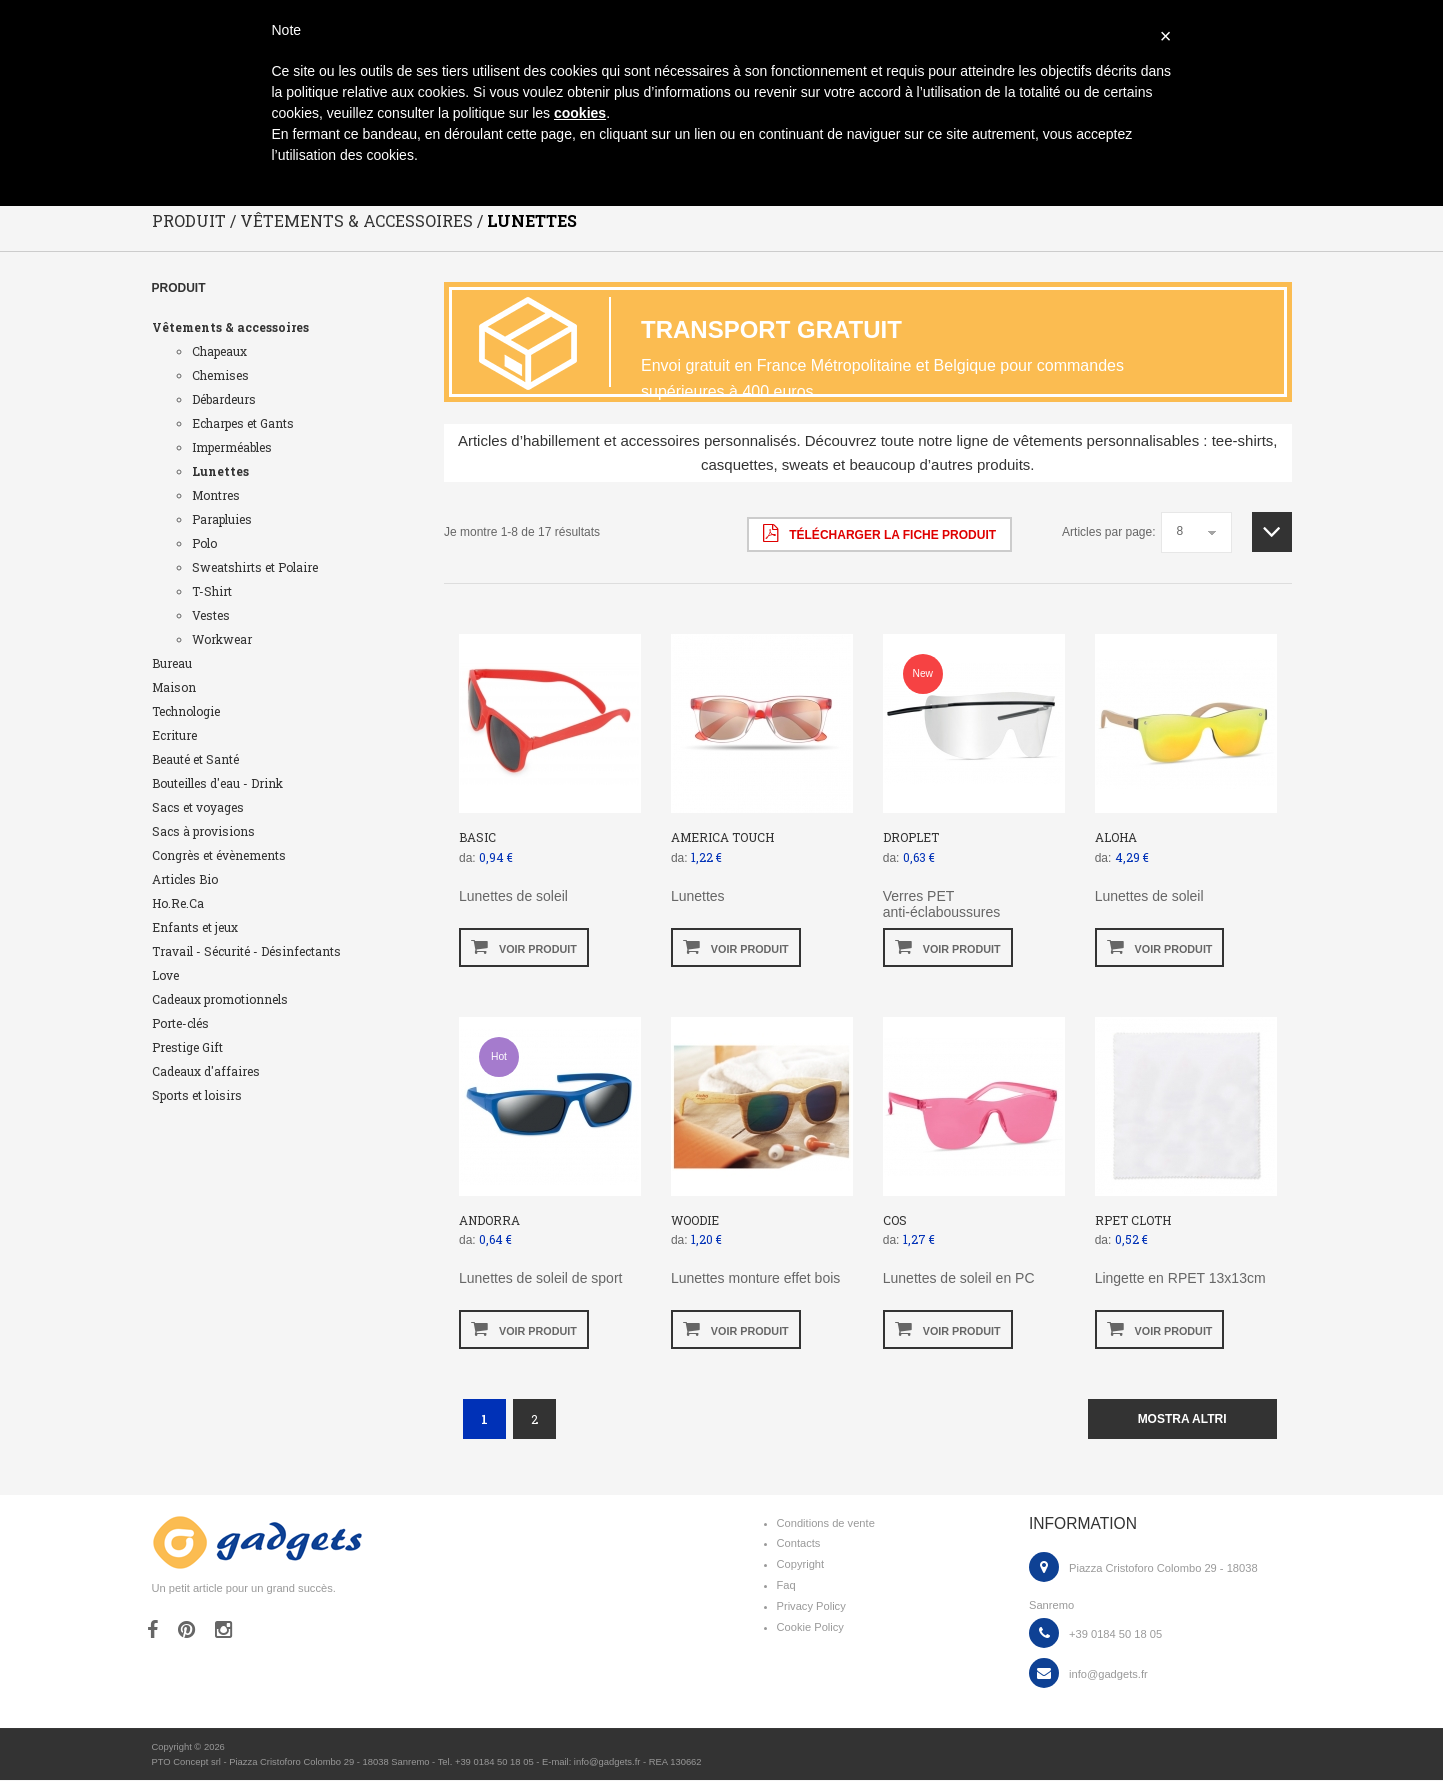 Image resolution: width=1443 pixels, height=1781 pixels. Describe the element at coordinates (1182, 1420) in the screenshot. I see `mostra altri` at that location.